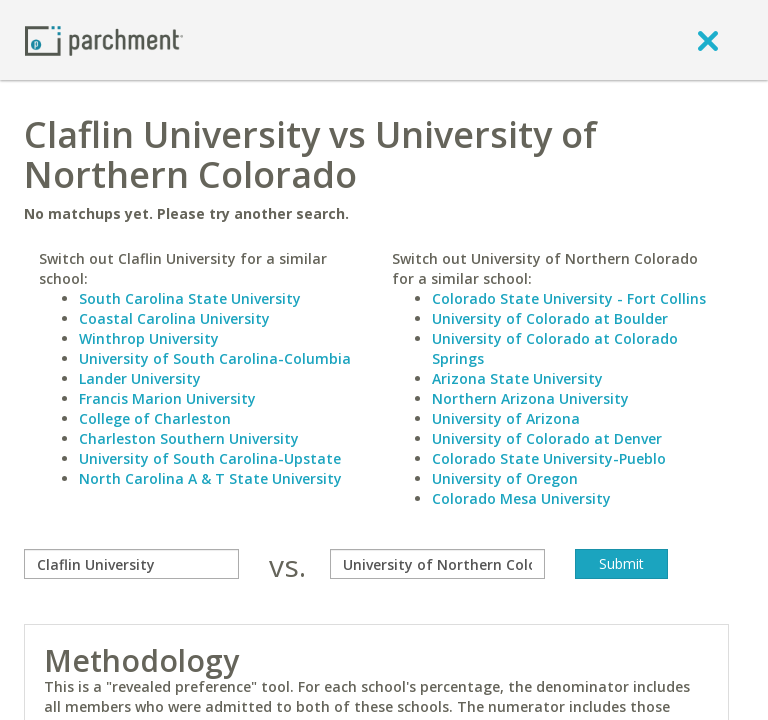 The height and width of the screenshot is (720, 768). I want to click on North Carolina A & T State University, so click(210, 478).